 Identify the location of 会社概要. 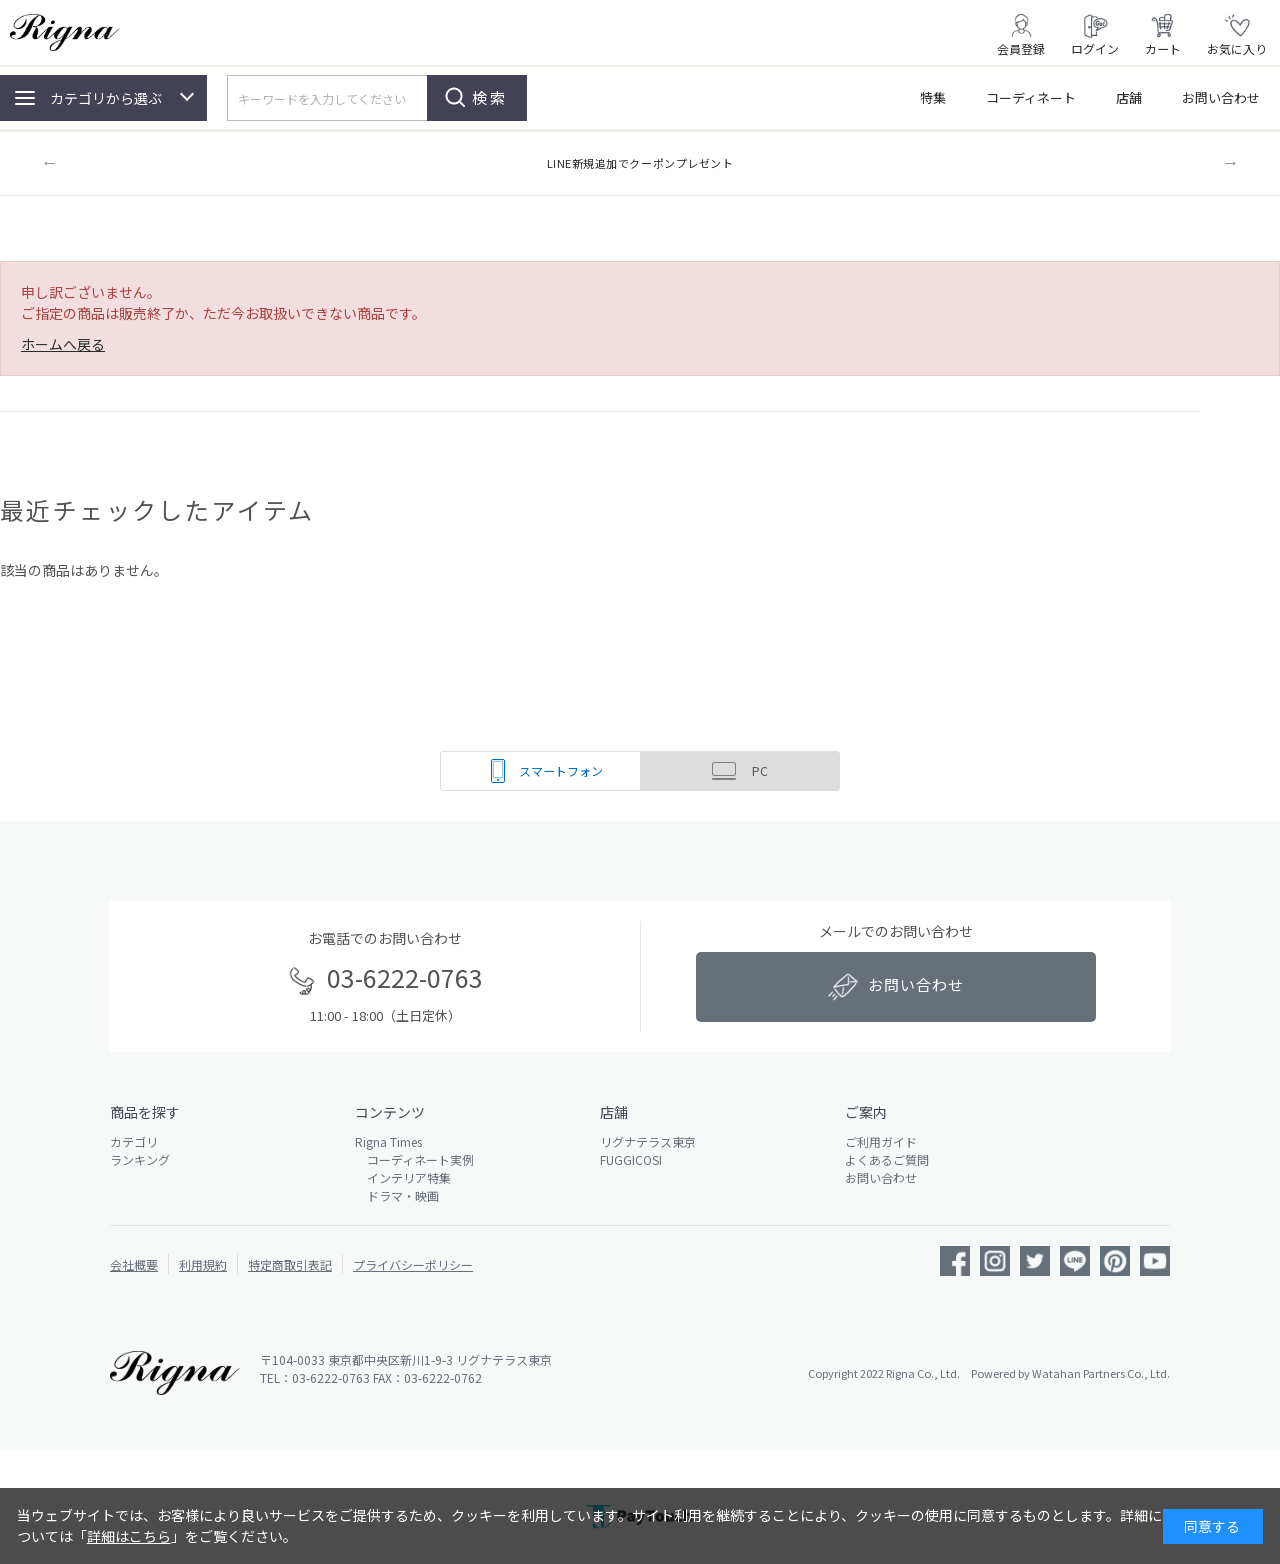
(134, 1264).